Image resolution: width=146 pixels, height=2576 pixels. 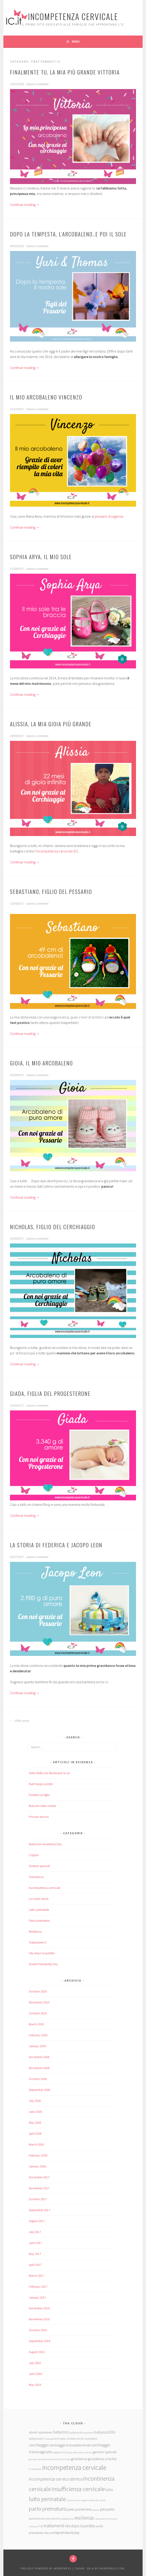 I want to click on aborto spontaneo, so click(x=40, y=2432).